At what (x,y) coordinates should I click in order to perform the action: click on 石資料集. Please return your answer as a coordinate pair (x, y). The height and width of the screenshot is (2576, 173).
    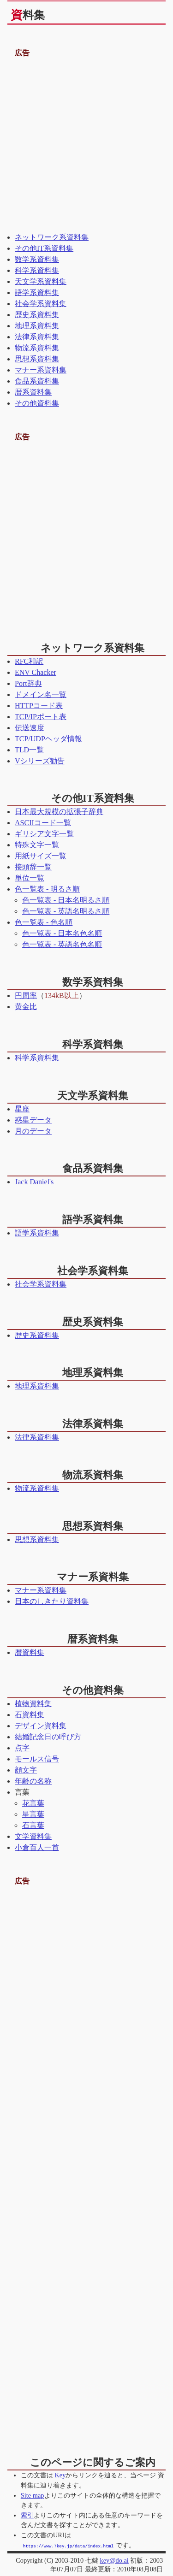
    Looking at the image, I should click on (29, 1715).